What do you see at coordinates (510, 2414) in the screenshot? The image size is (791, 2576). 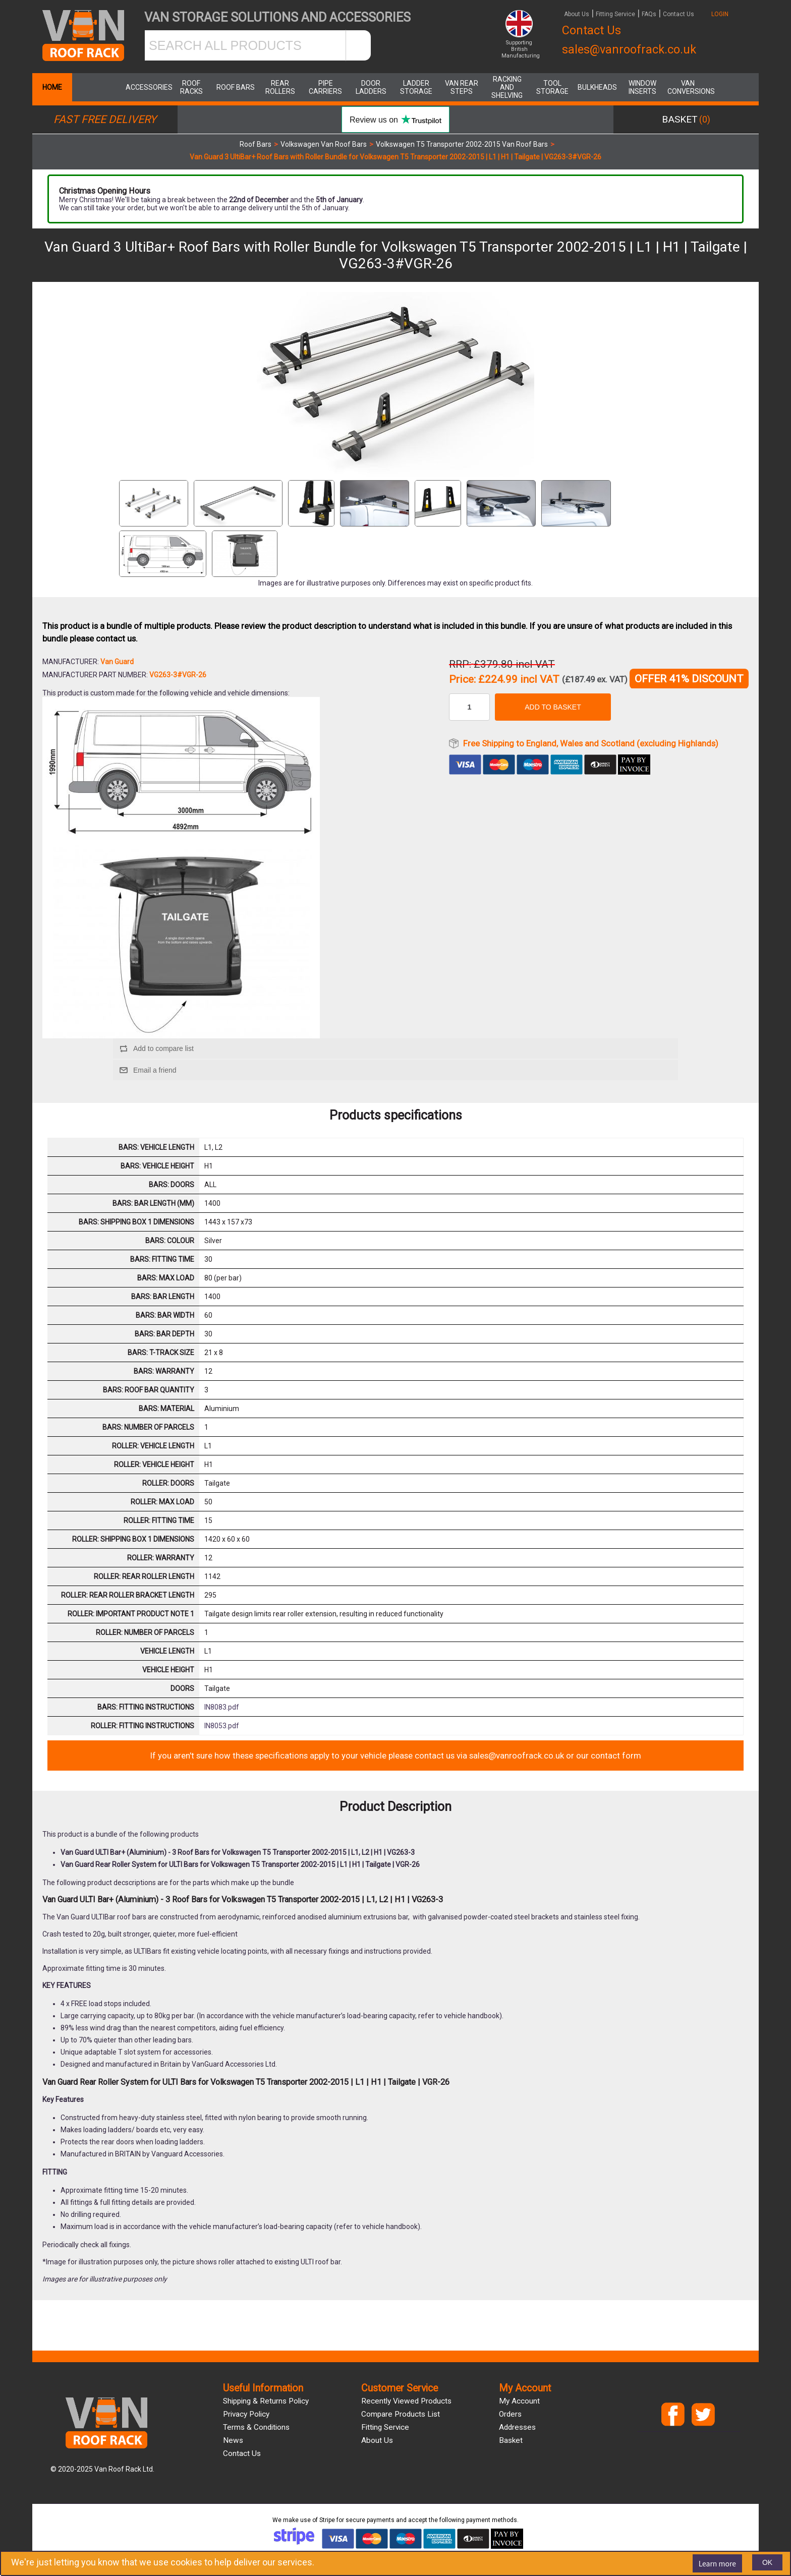 I see `Orders` at bounding box center [510, 2414].